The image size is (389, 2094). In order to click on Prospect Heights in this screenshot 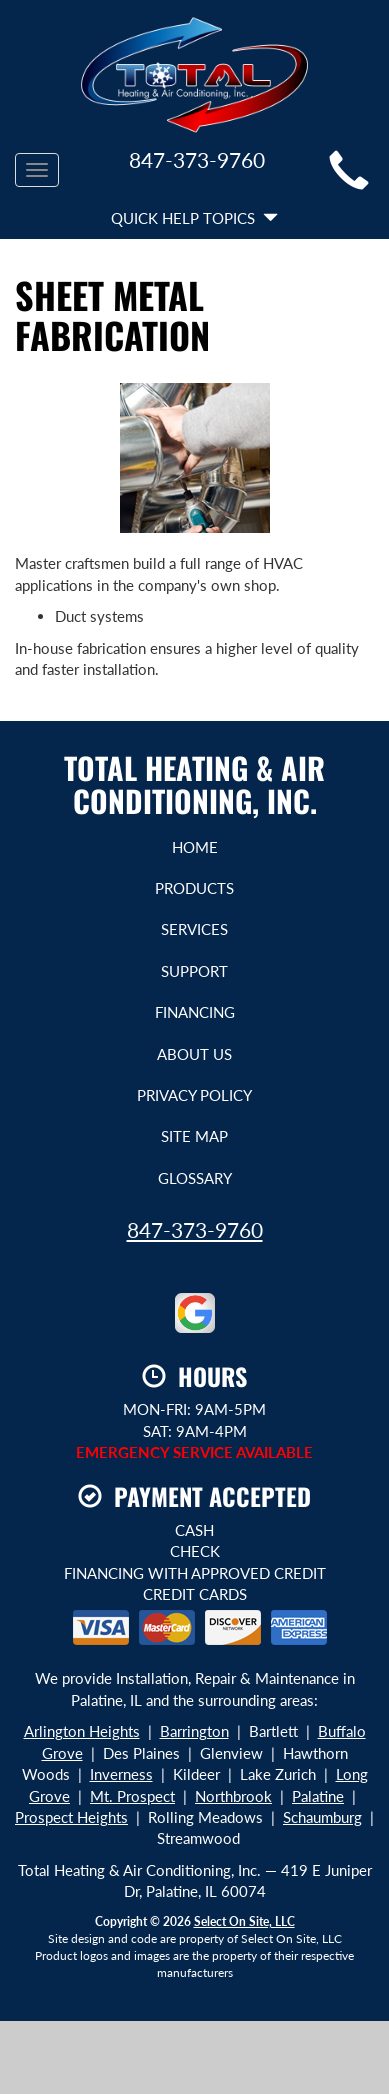, I will do `click(71, 1817)`.